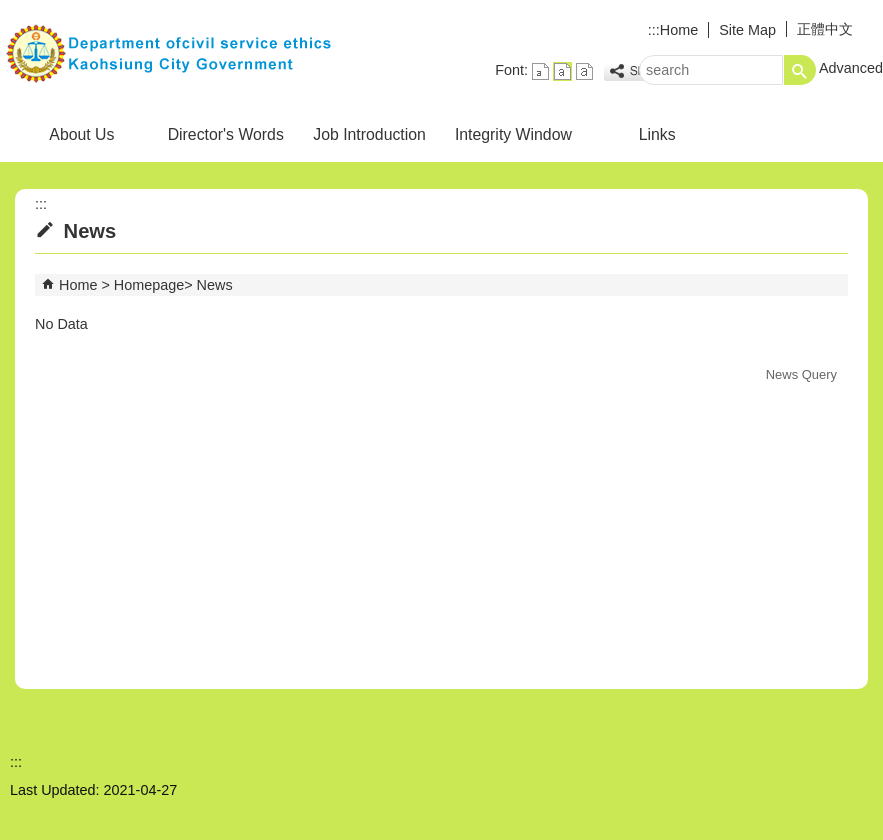  I want to click on Integrity Window, so click(513, 134).